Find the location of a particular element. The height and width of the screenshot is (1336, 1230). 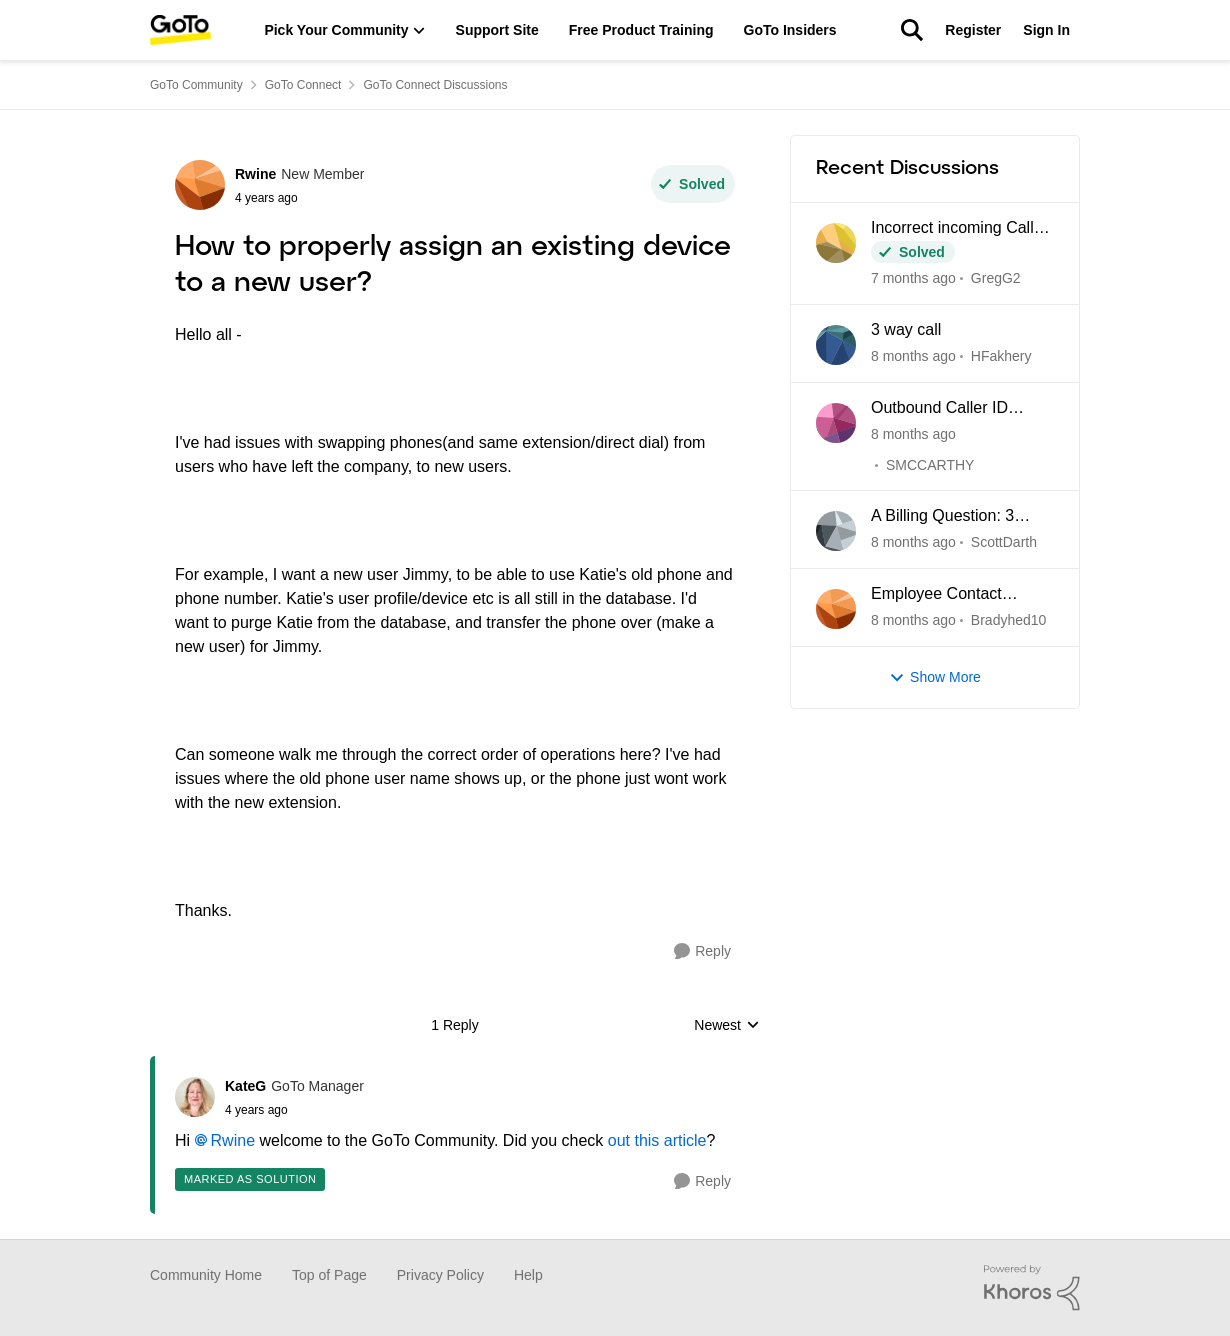

Top of Page is located at coordinates (329, 1275).